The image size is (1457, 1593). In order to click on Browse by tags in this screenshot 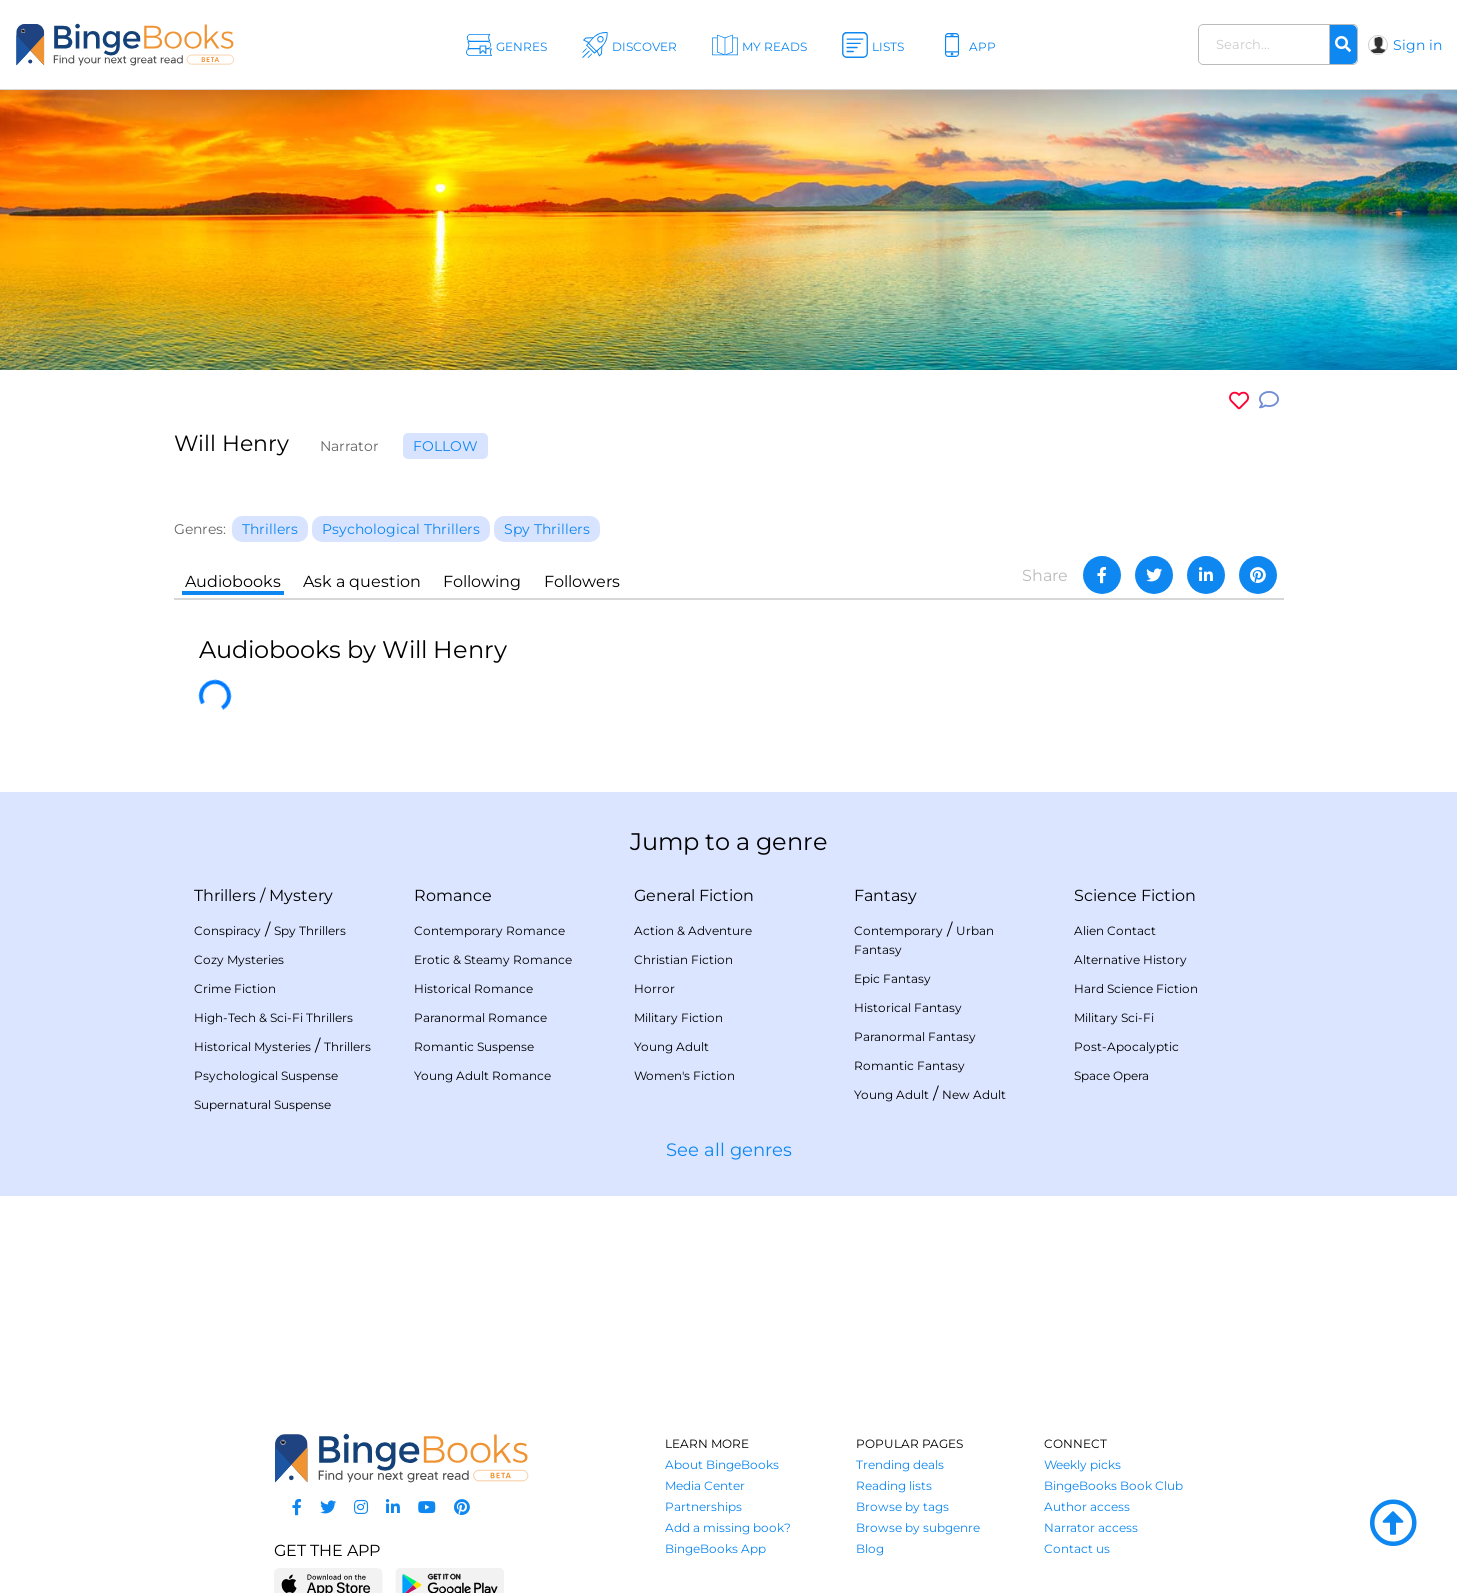, I will do `click(902, 1506)`.